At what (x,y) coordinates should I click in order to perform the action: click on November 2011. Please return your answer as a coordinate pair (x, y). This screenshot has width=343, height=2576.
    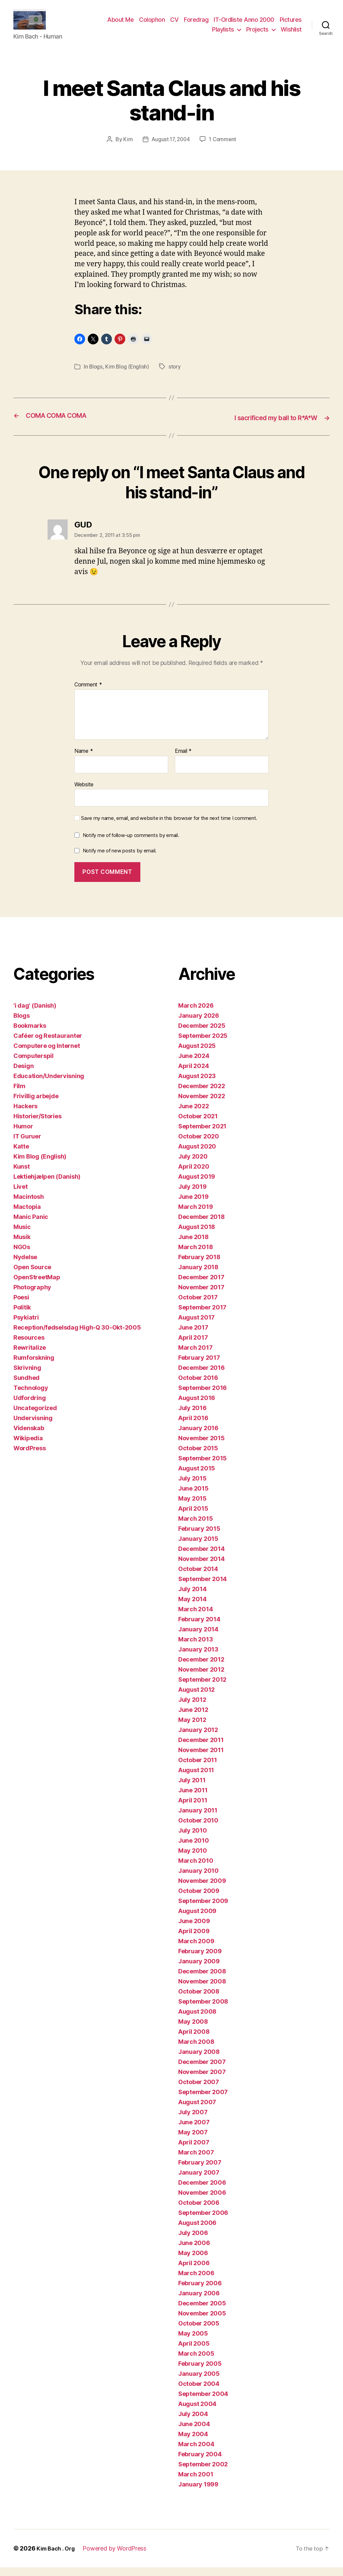
    Looking at the image, I should click on (201, 1758).